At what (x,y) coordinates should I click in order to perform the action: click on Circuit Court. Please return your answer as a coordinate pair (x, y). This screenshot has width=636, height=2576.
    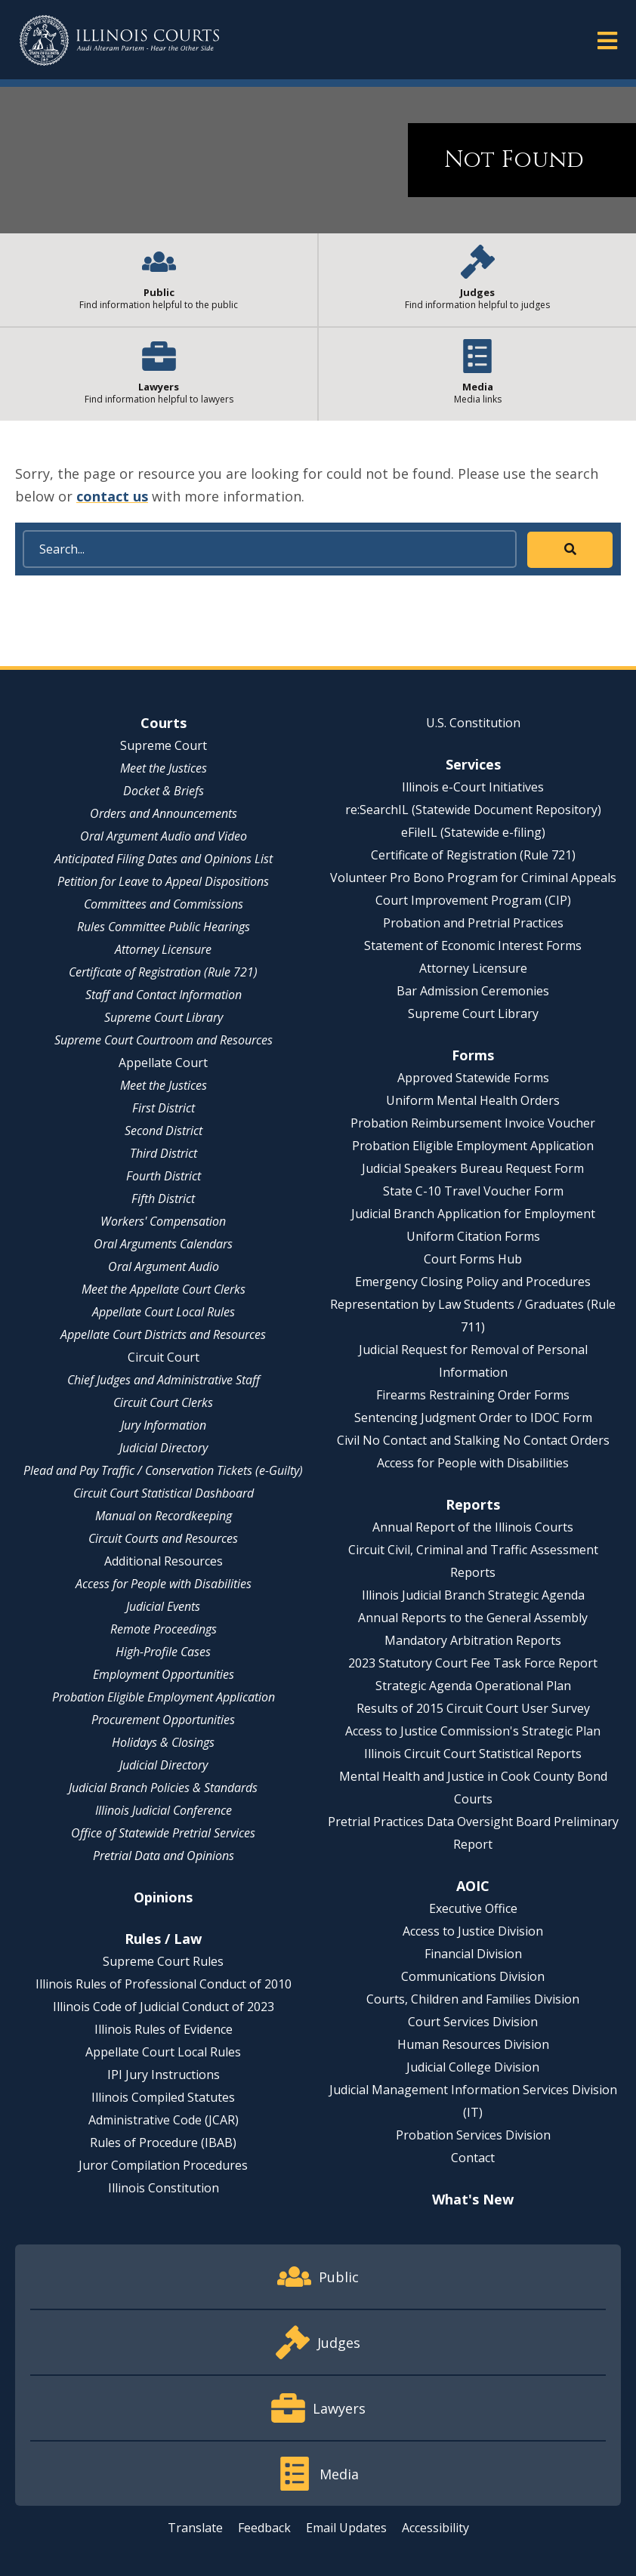
    Looking at the image, I should click on (163, 1357).